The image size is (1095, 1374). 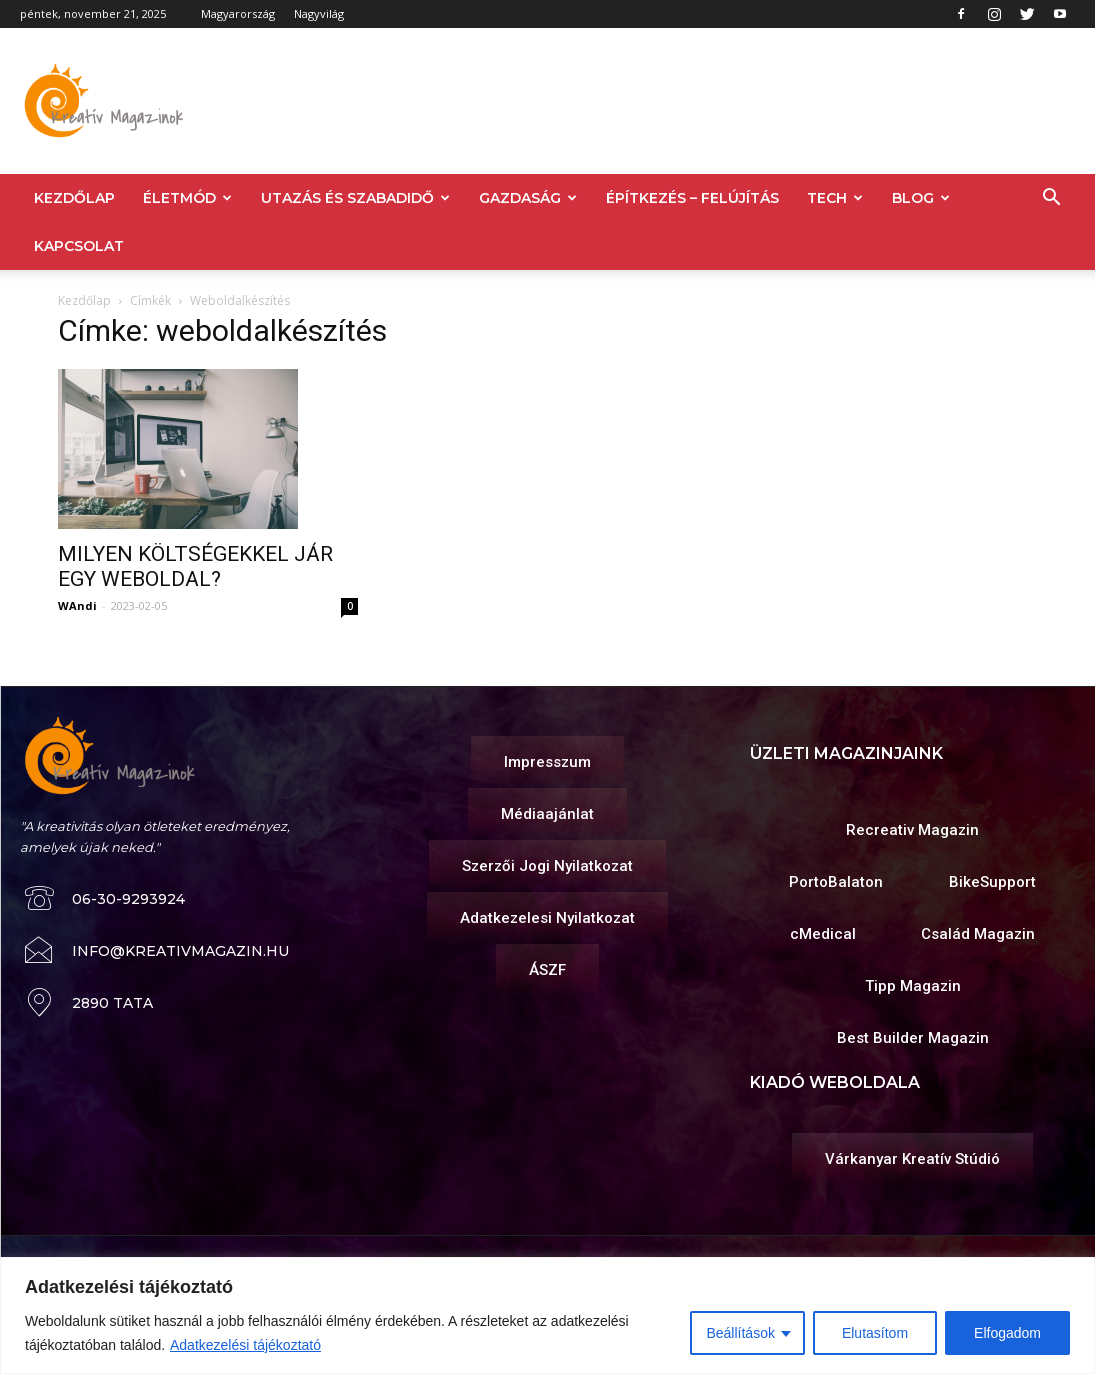 What do you see at coordinates (528, 198) in the screenshot?
I see `GAZDASÁG` at bounding box center [528, 198].